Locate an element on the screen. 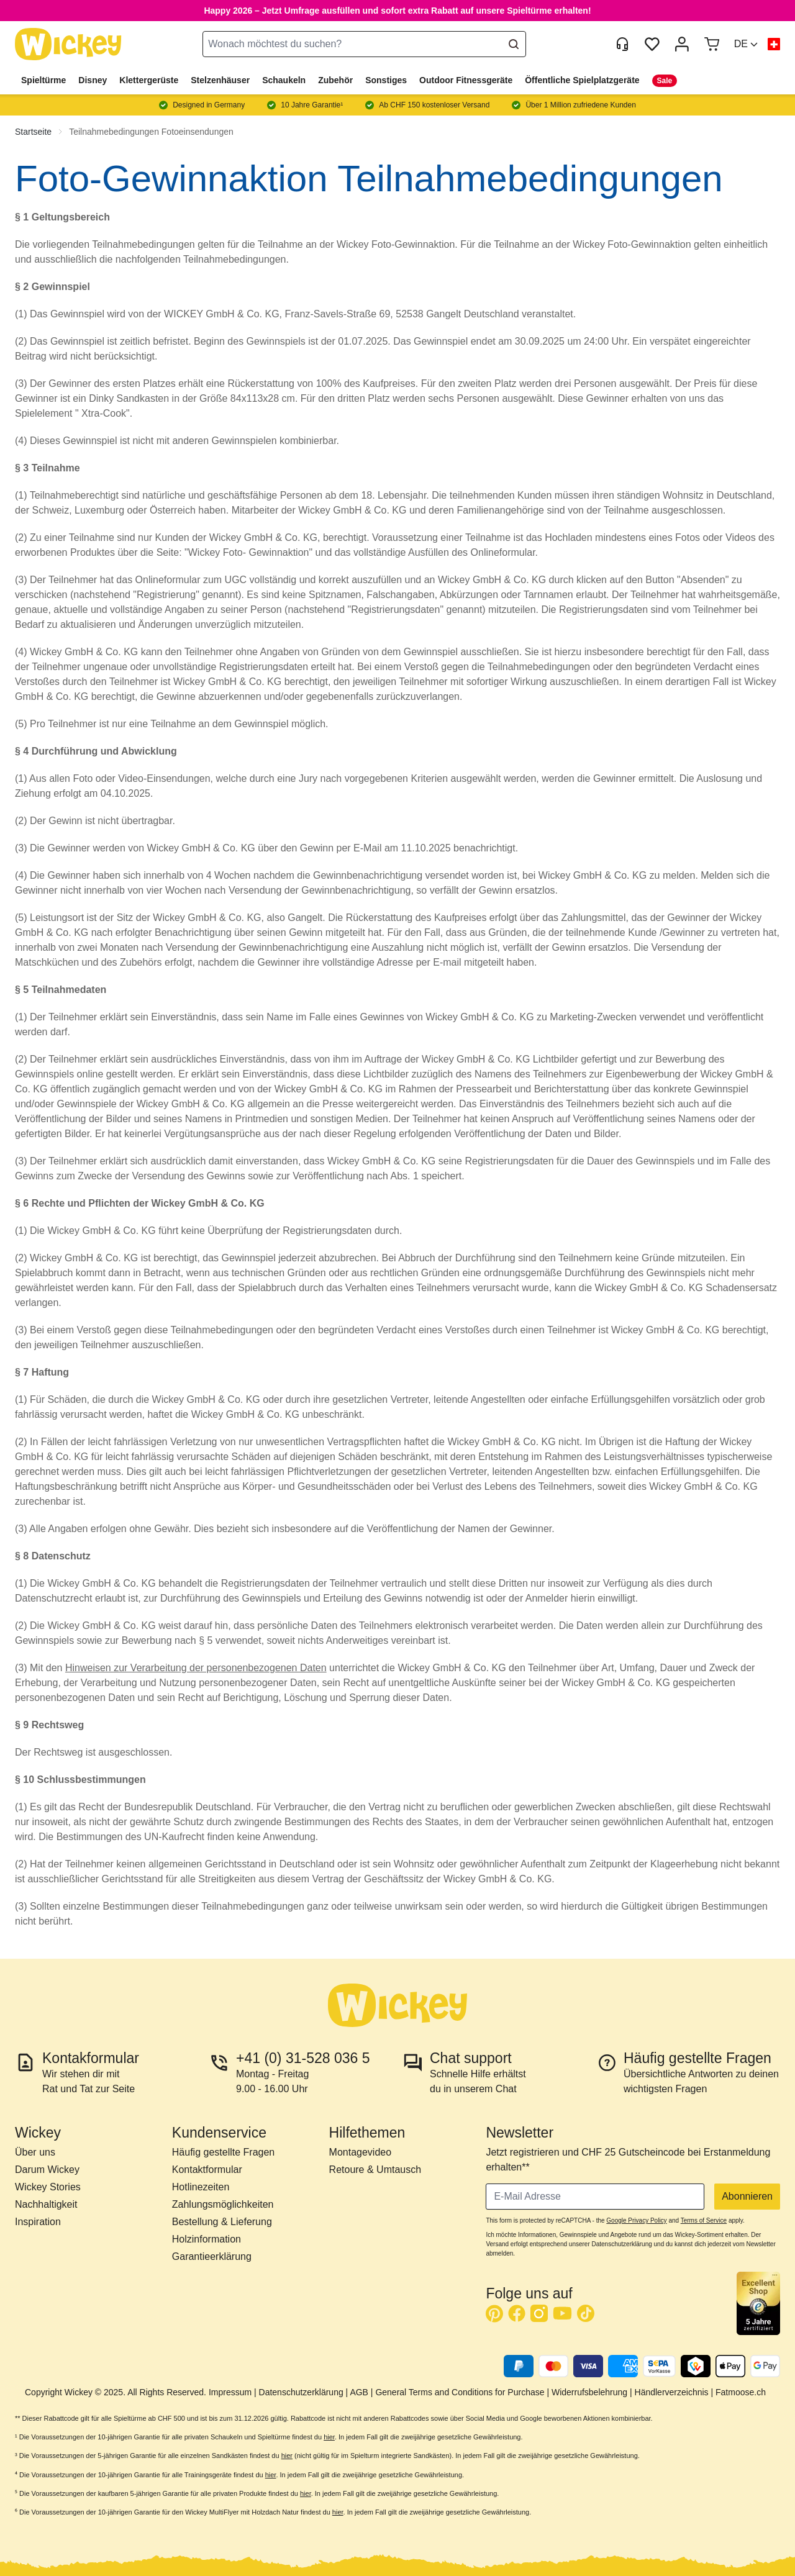 Image resolution: width=795 pixels, height=2576 pixels. Darum Wickey is located at coordinates (47, 2169).